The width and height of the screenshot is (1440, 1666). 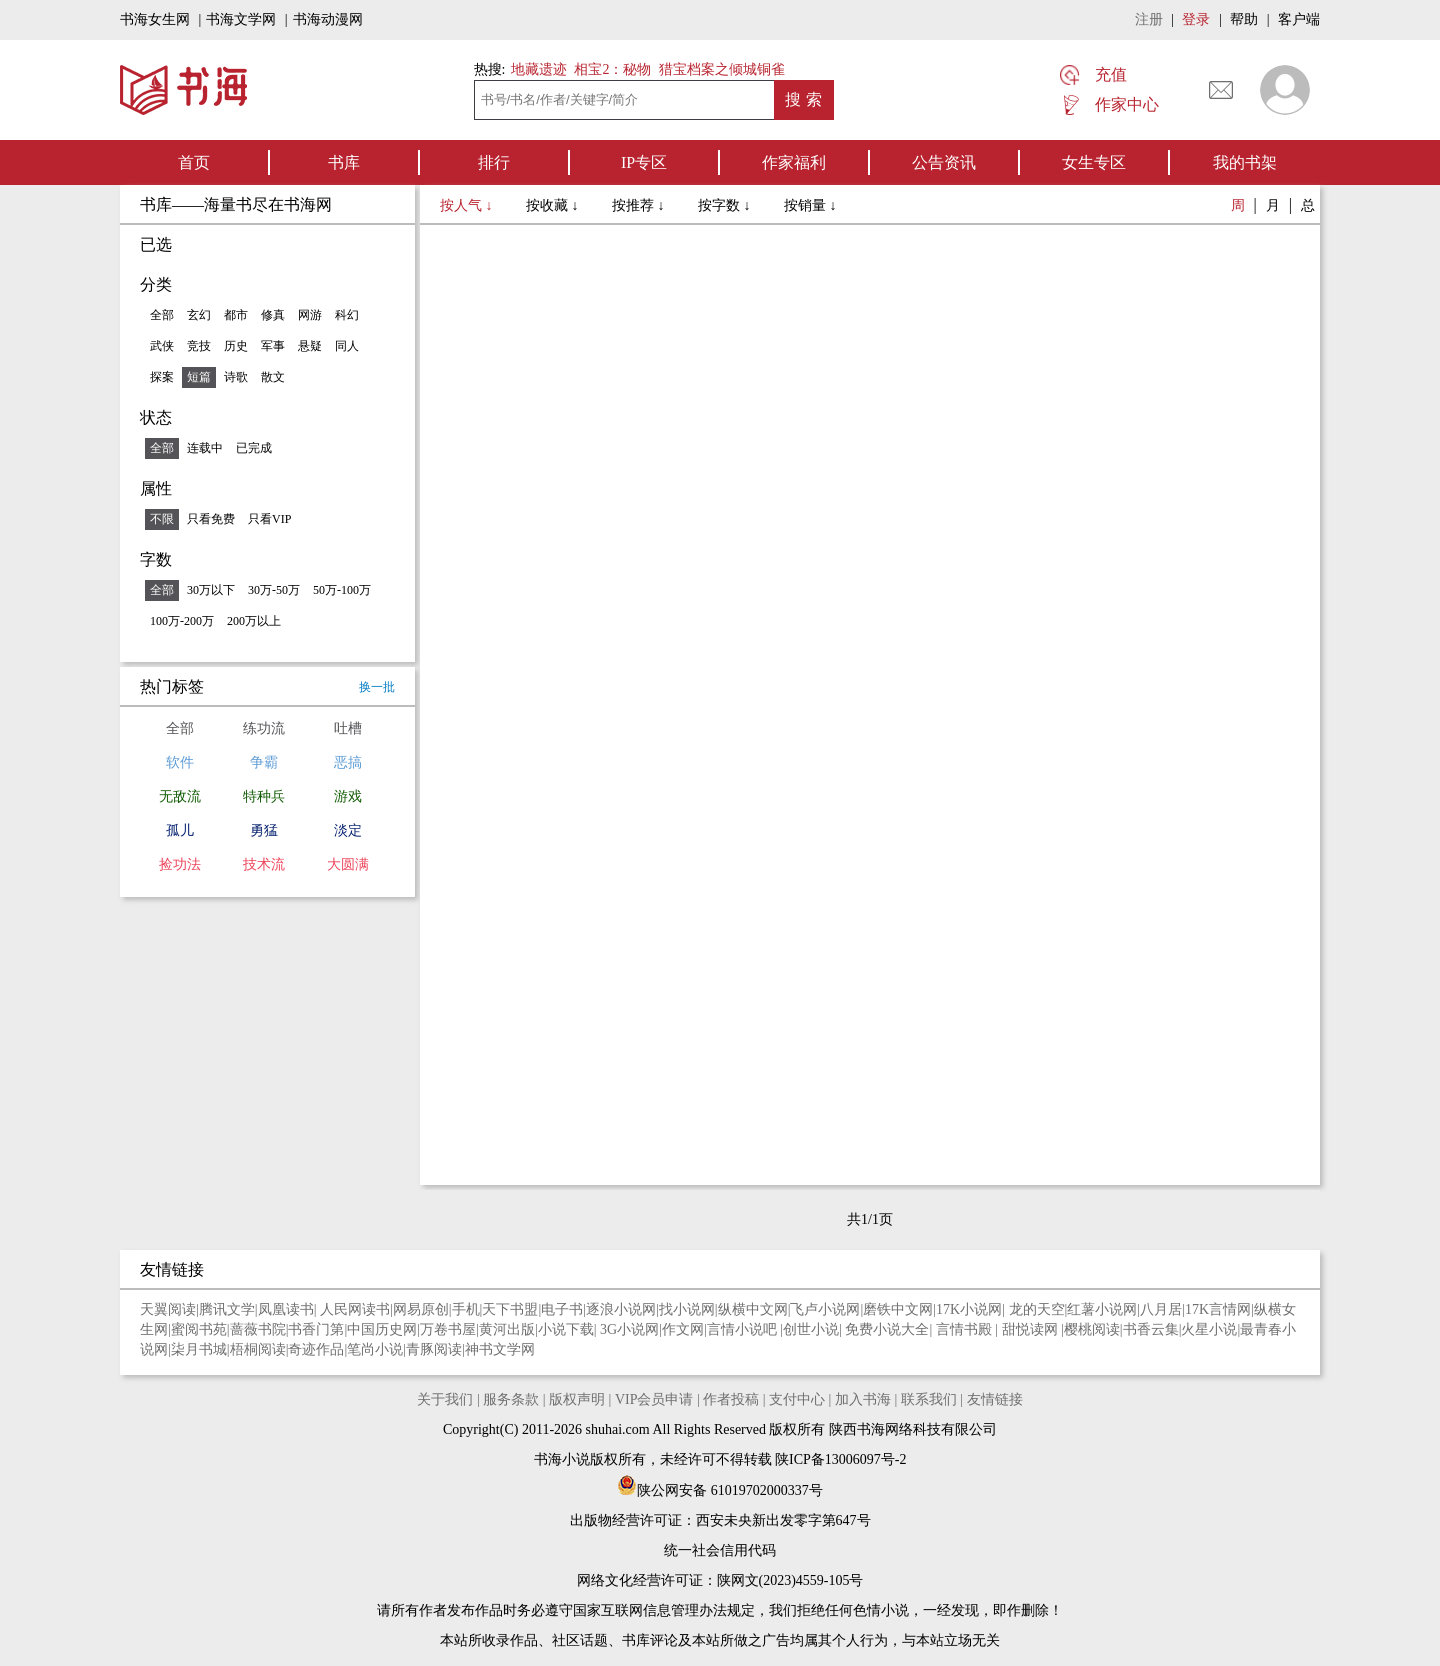 What do you see at coordinates (537, 69) in the screenshot?
I see `地藏遗迹` at bounding box center [537, 69].